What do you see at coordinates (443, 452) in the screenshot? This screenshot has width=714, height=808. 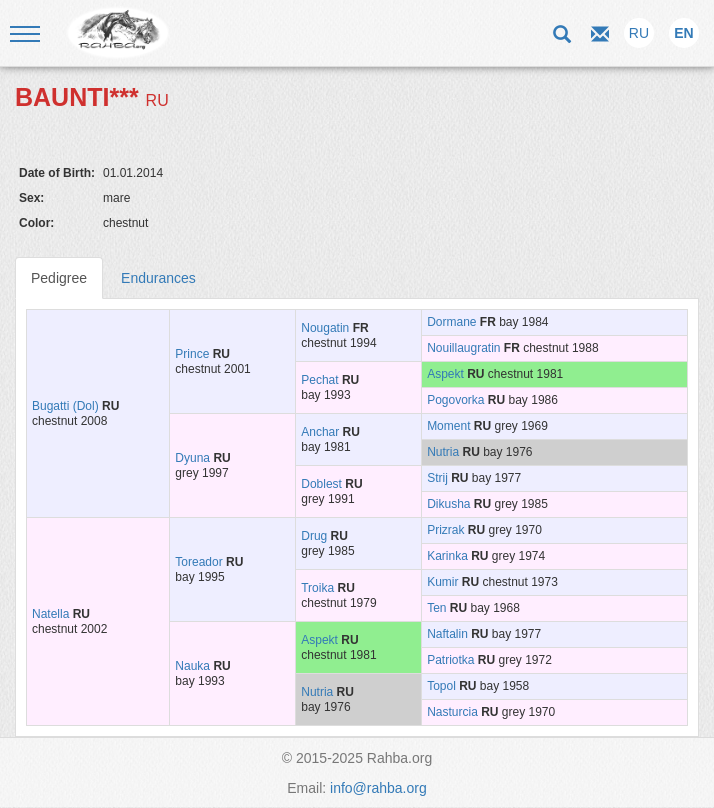 I see `Nutria` at bounding box center [443, 452].